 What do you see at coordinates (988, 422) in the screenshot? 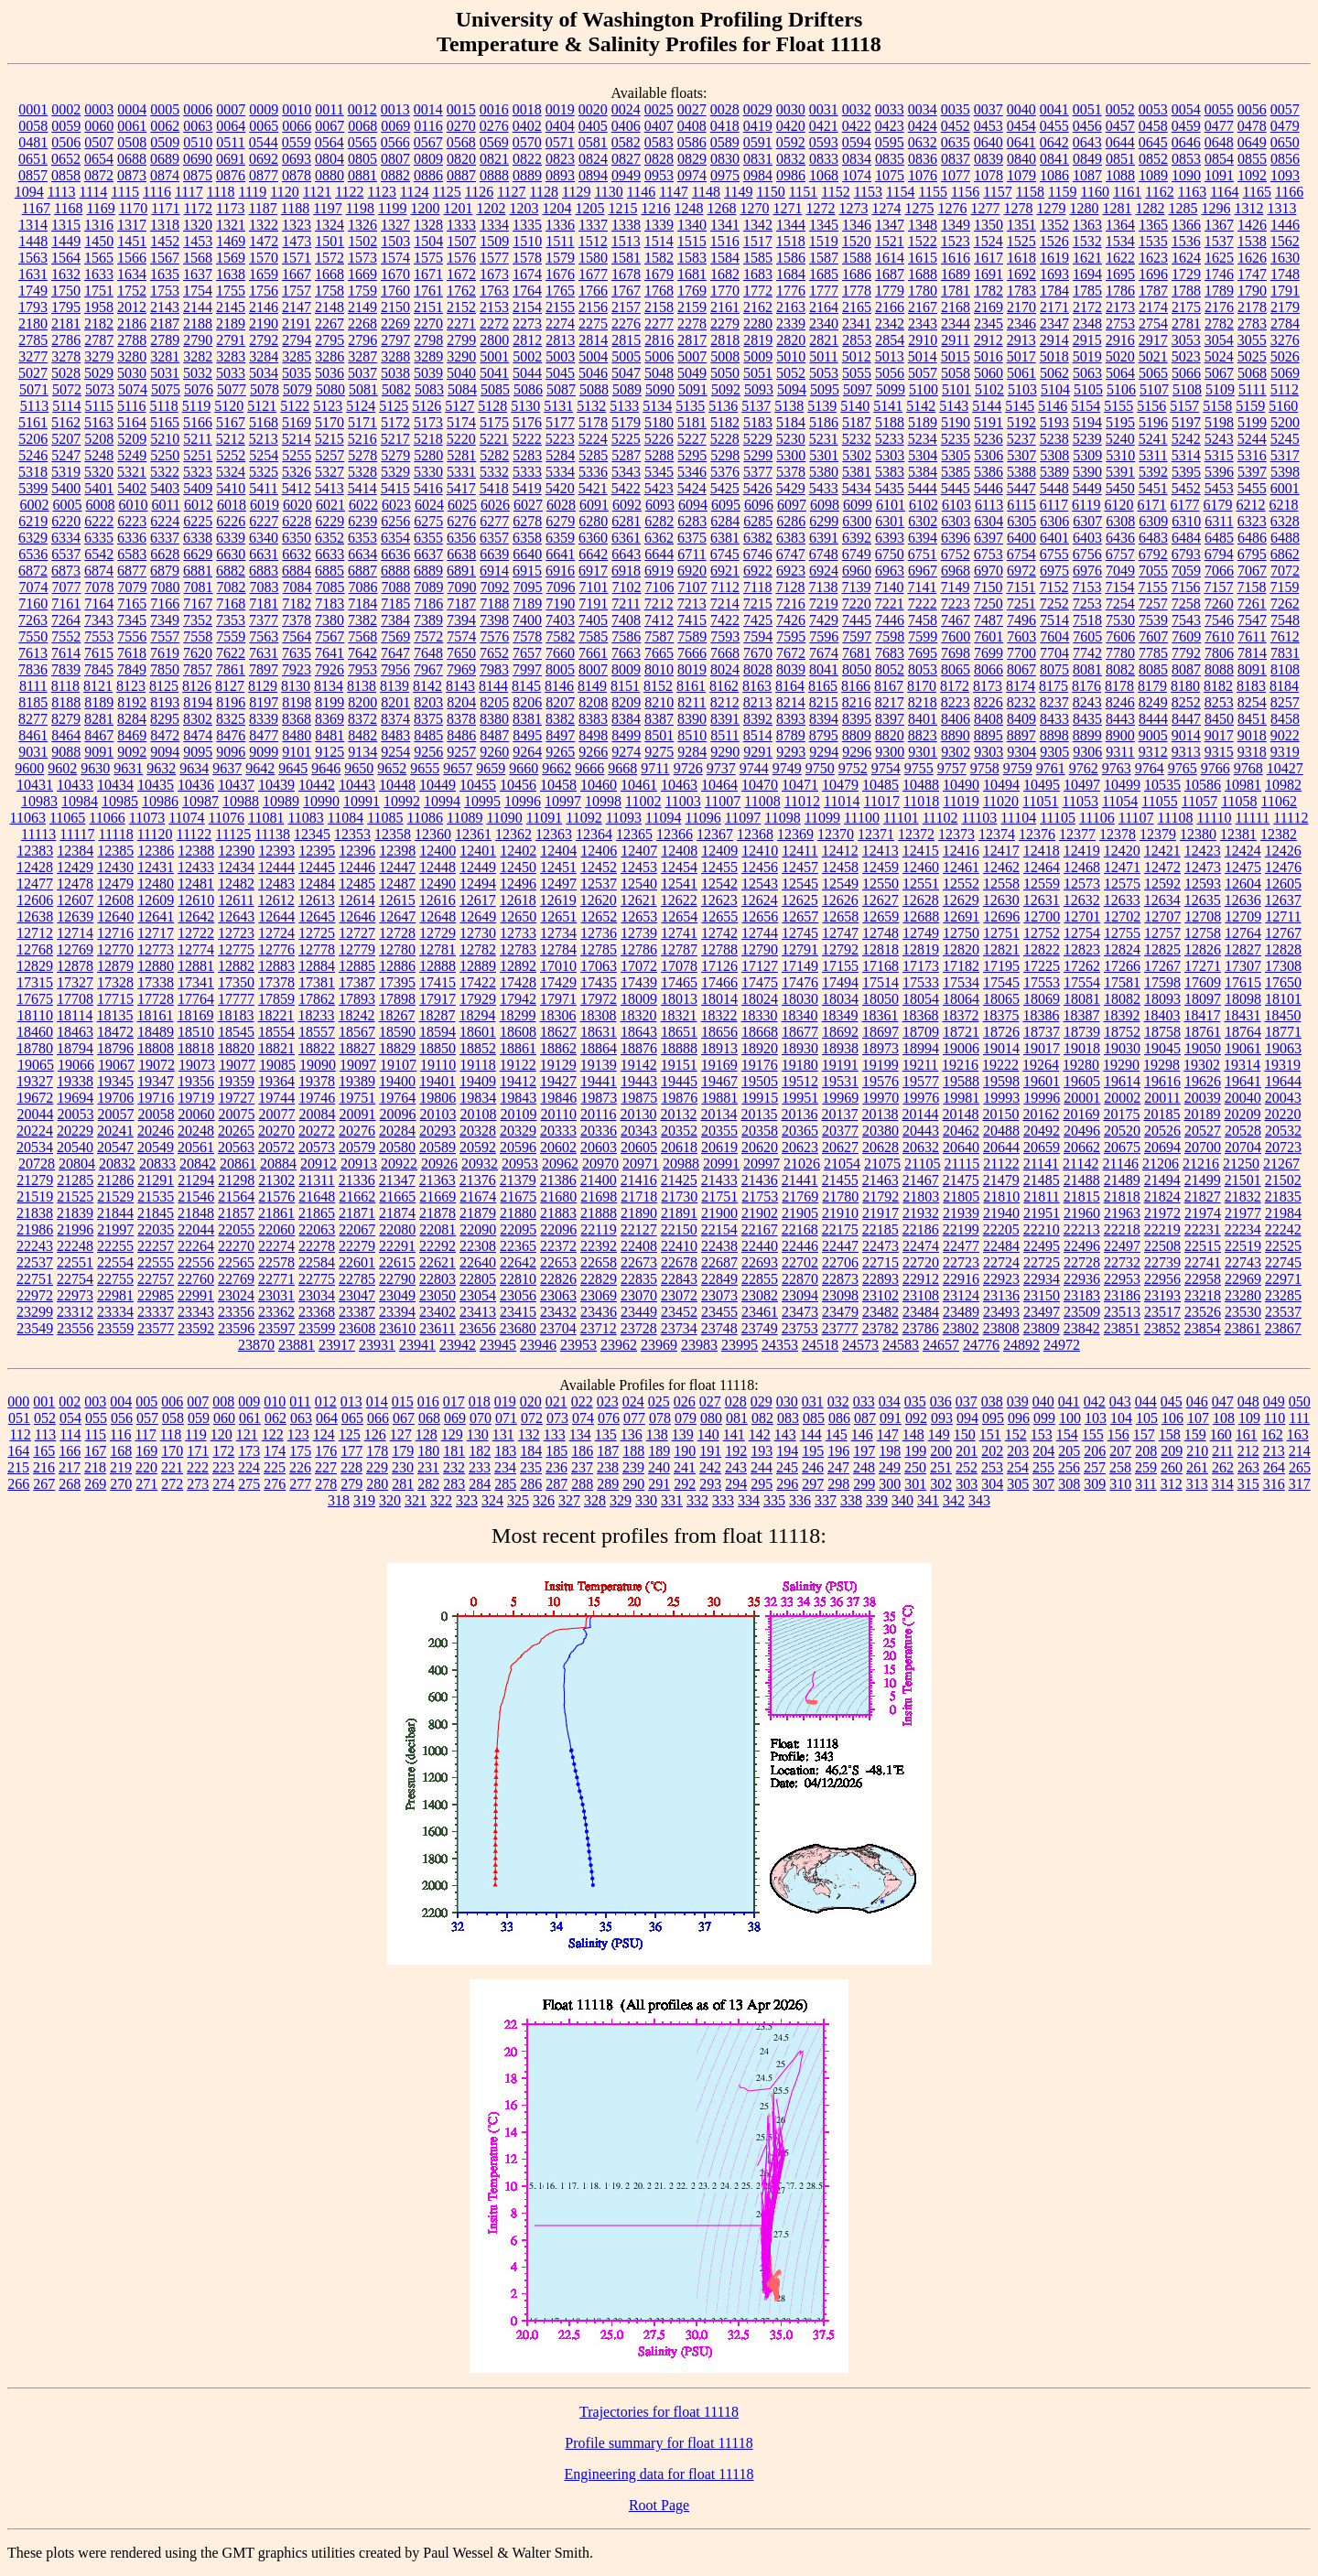
I see `5191` at bounding box center [988, 422].